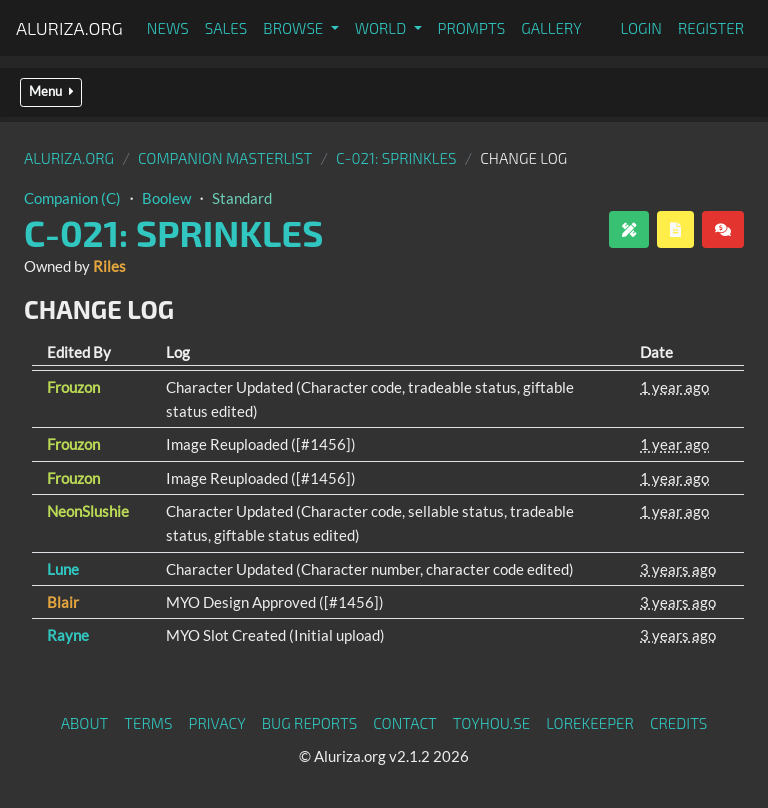 Image resolution: width=768 pixels, height=808 pixels. What do you see at coordinates (679, 723) in the screenshot?
I see `Credits` at bounding box center [679, 723].